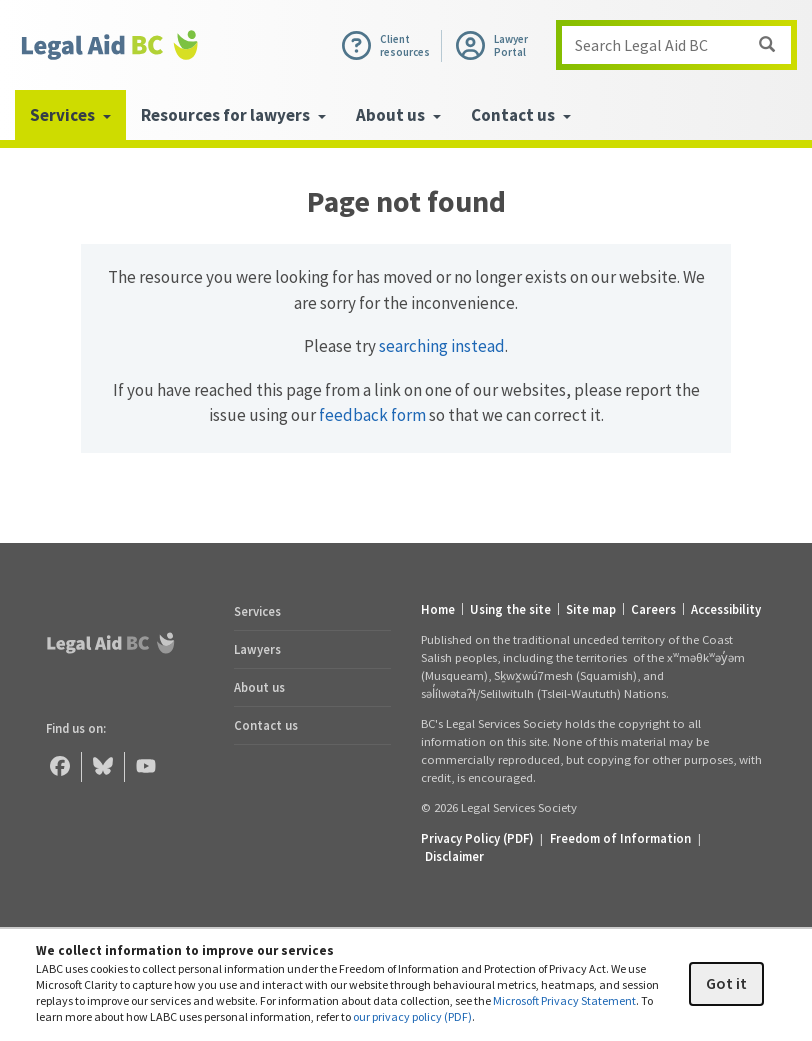  Describe the element at coordinates (372, 415) in the screenshot. I see `feedback form` at that location.